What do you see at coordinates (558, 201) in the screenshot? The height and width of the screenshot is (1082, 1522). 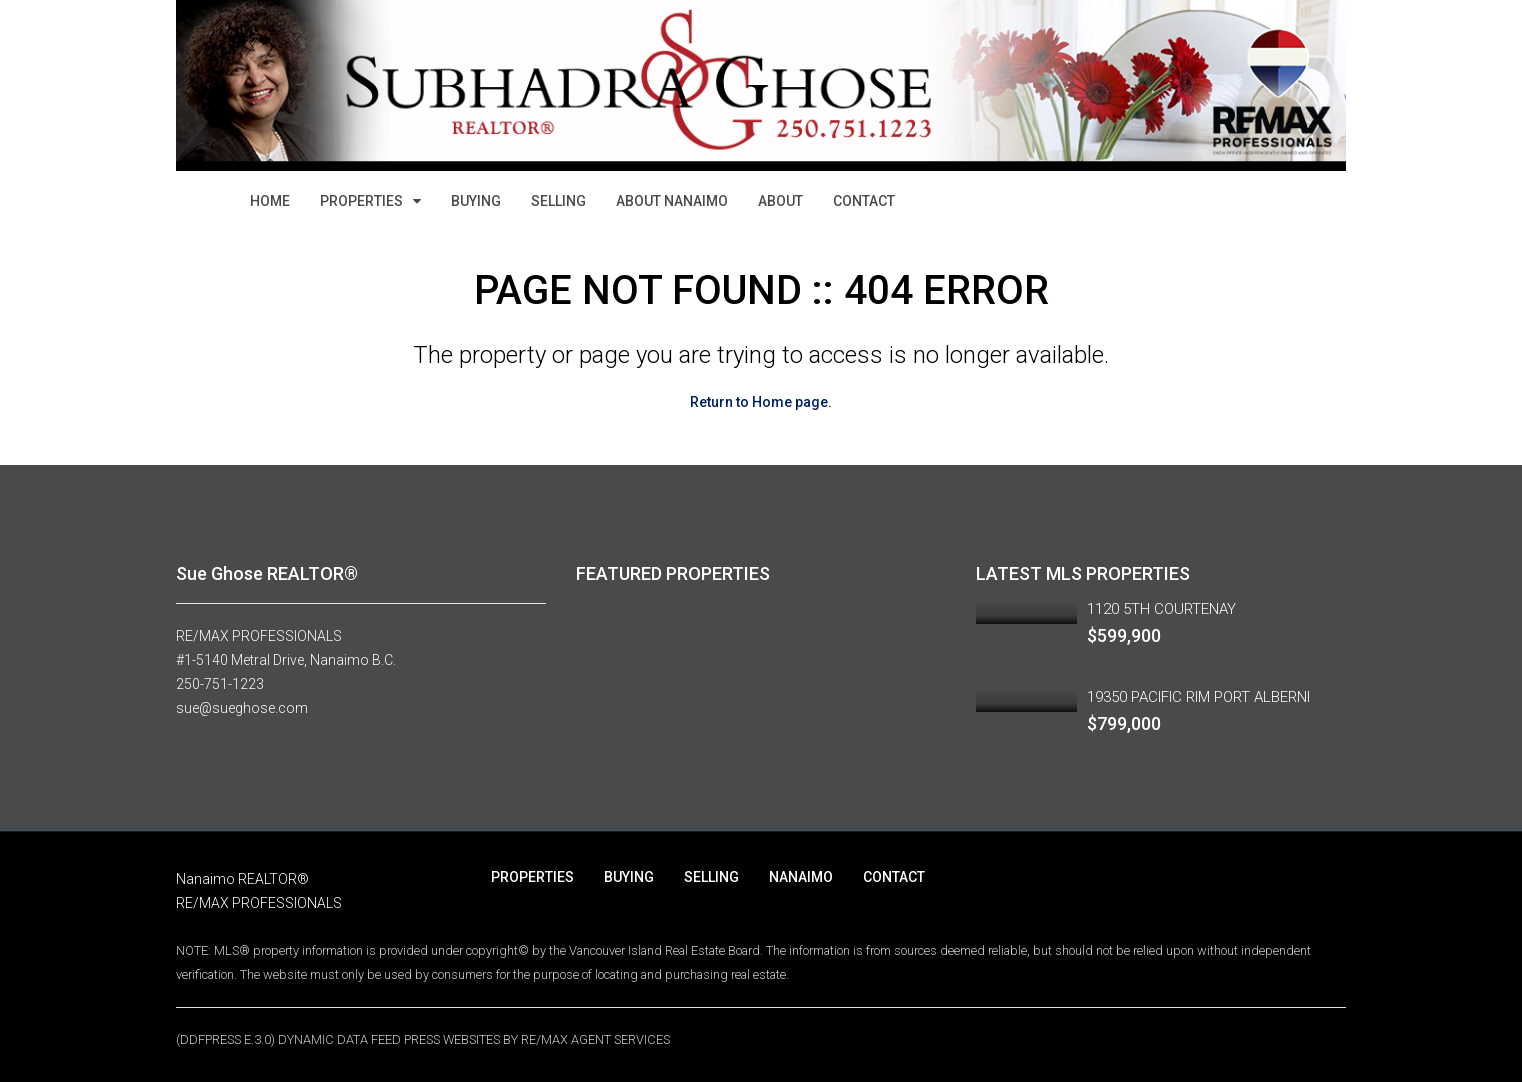 I see `SELLING` at bounding box center [558, 201].